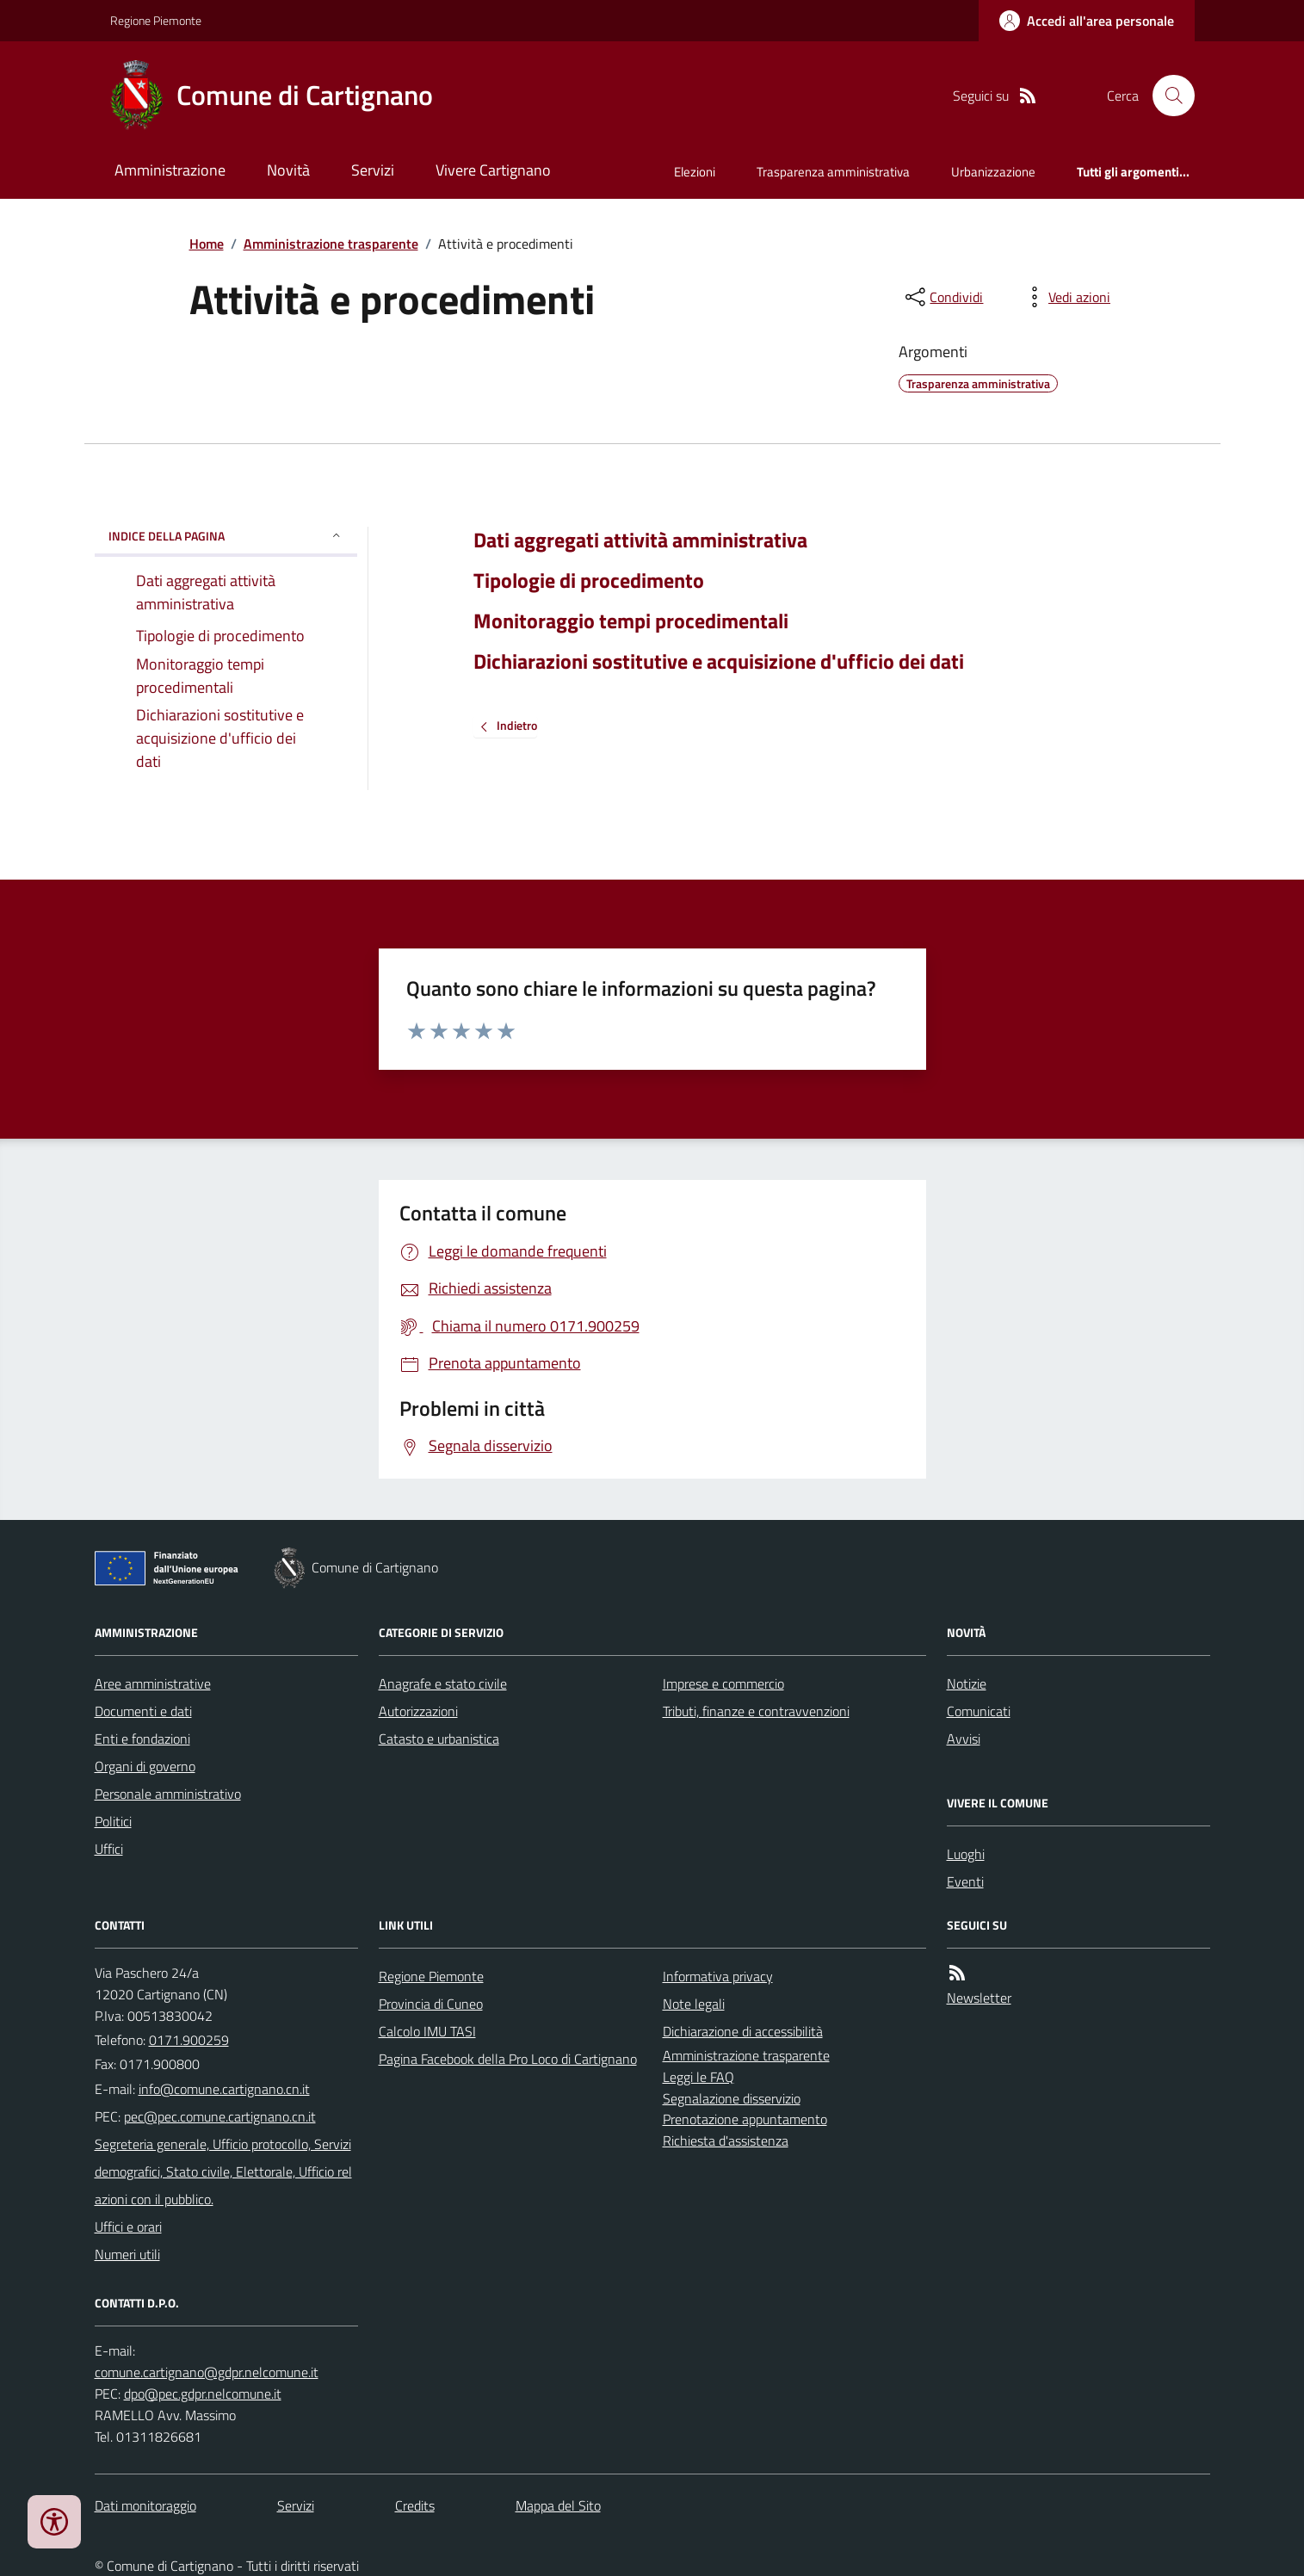  What do you see at coordinates (145, 1766) in the screenshot?
I see `Organi di governo` at bounding box center [145, 1766].